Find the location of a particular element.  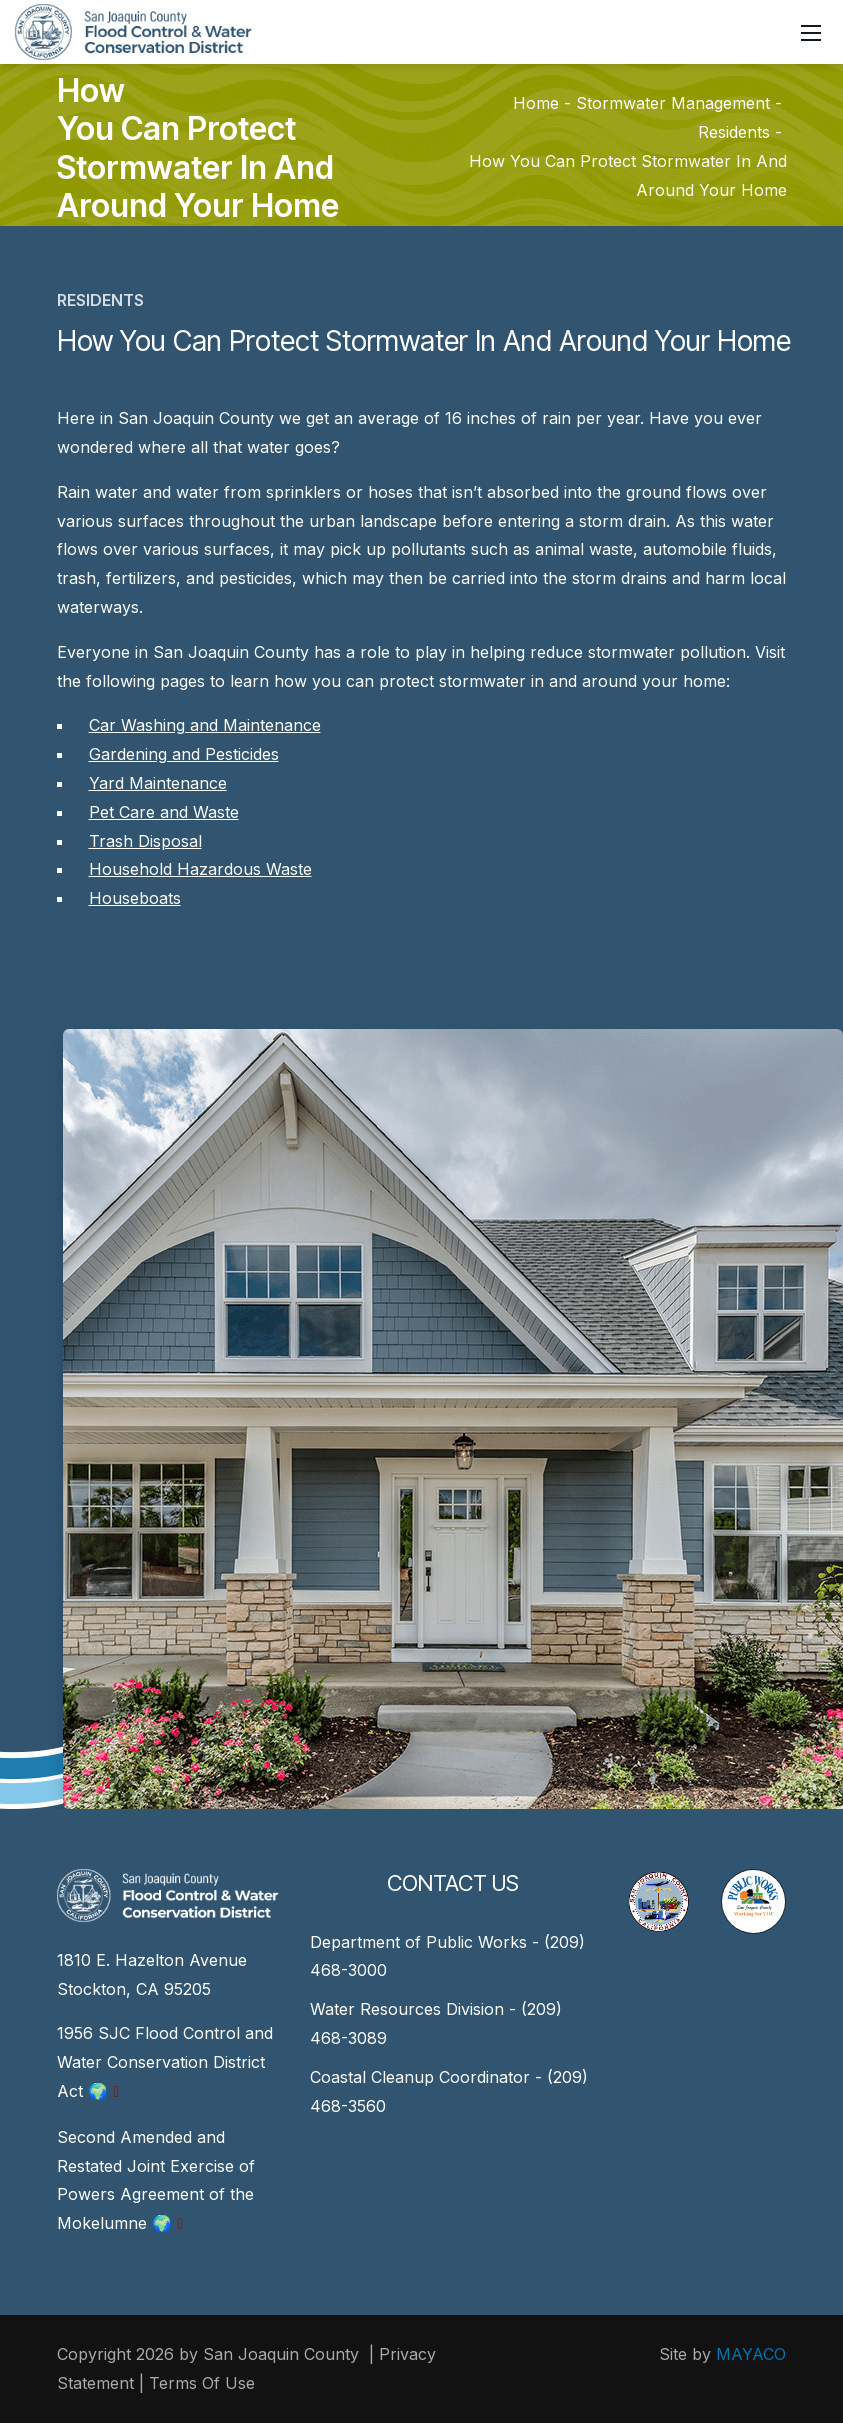

Car Washing and Maintenance is located at coordinates (205, 725).